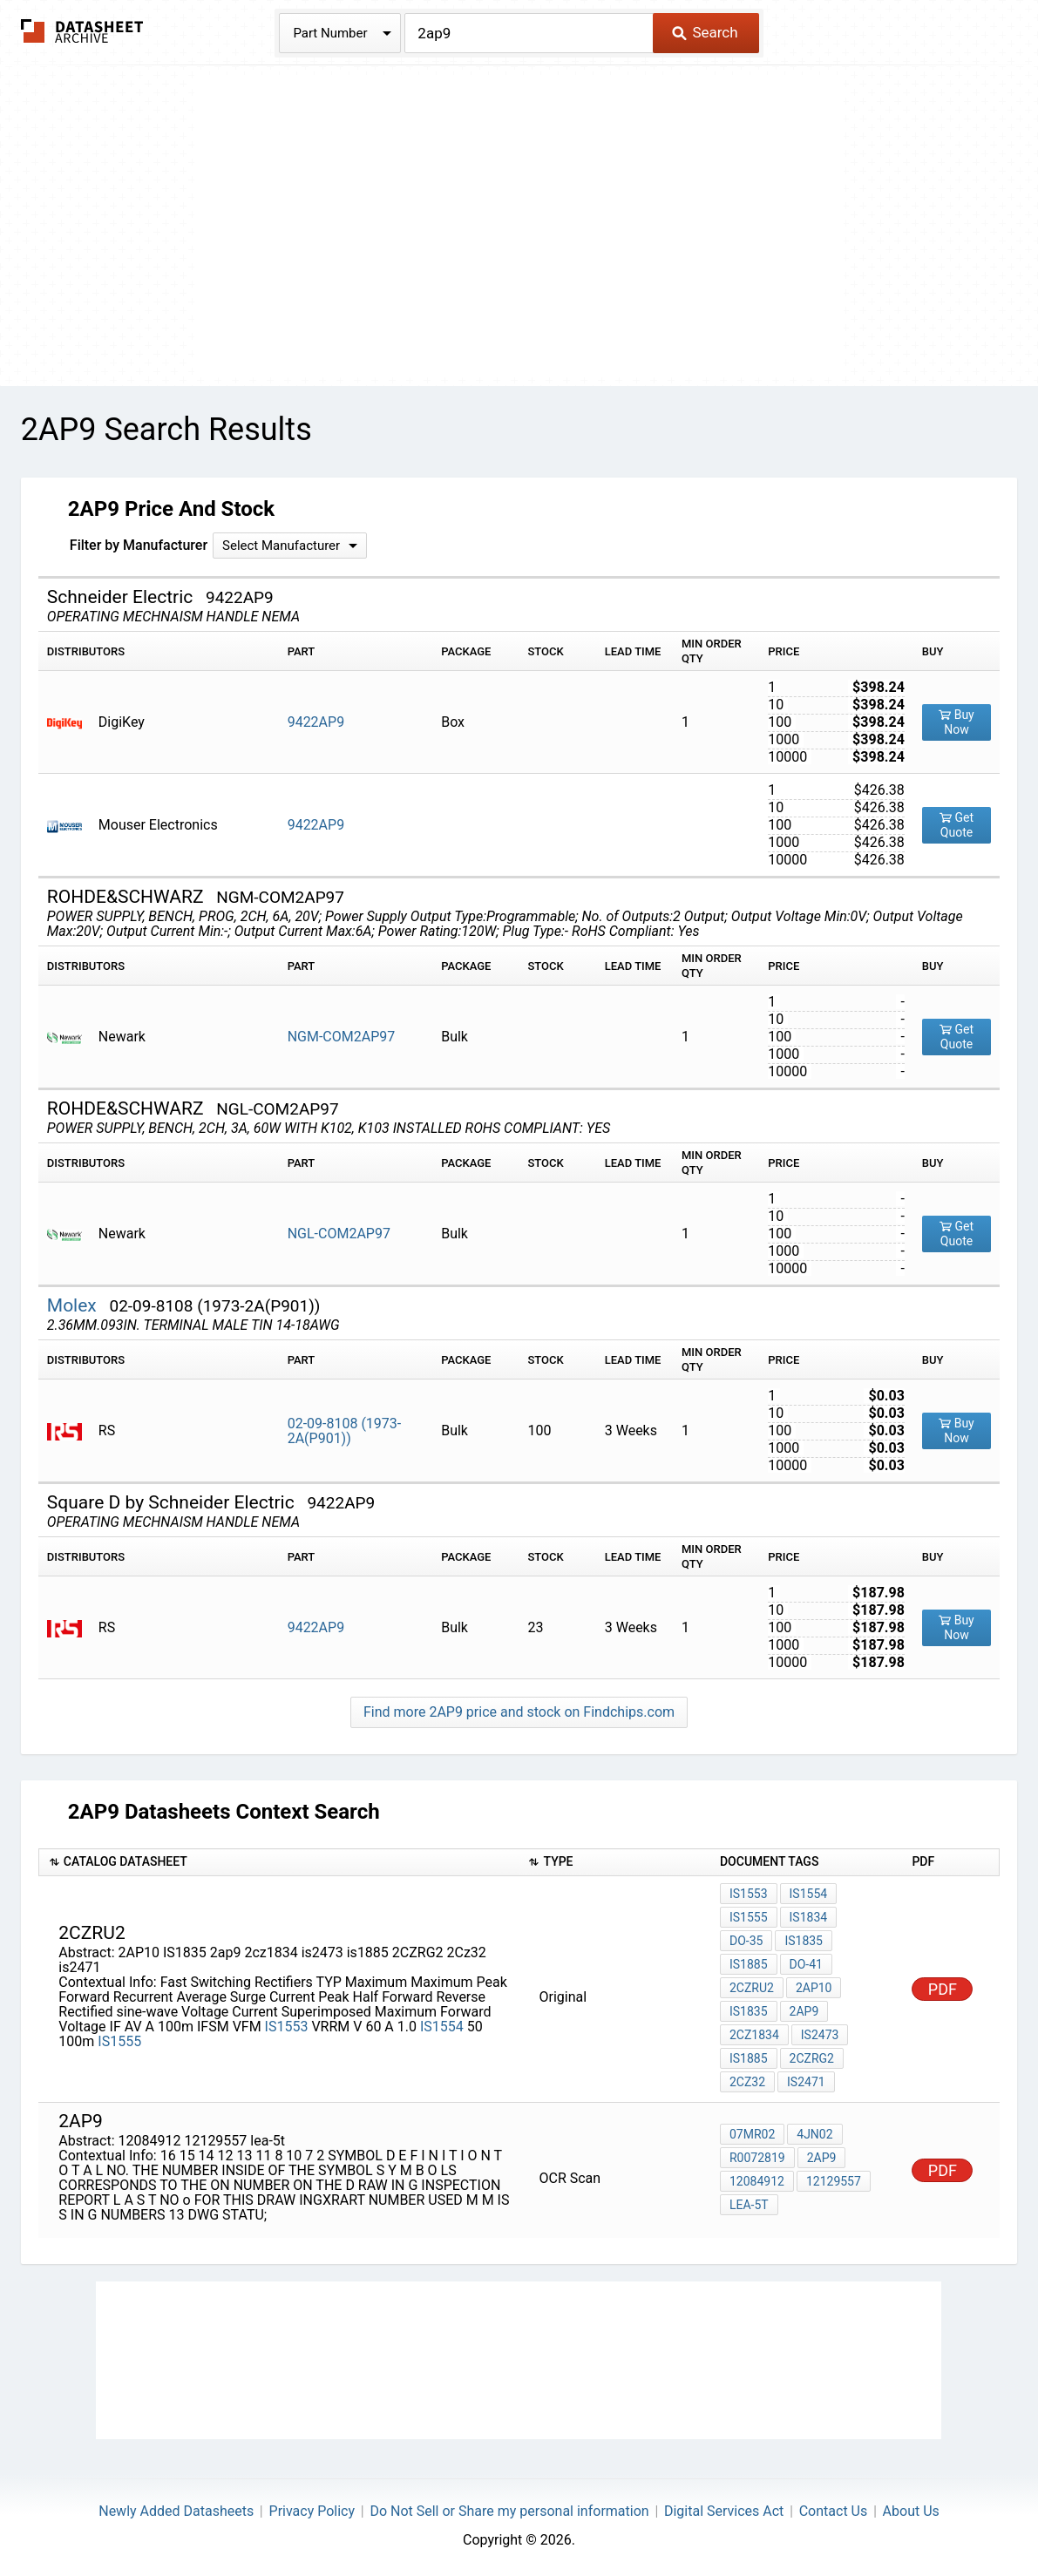  I want to click on IS1555, so click(119, 2041).